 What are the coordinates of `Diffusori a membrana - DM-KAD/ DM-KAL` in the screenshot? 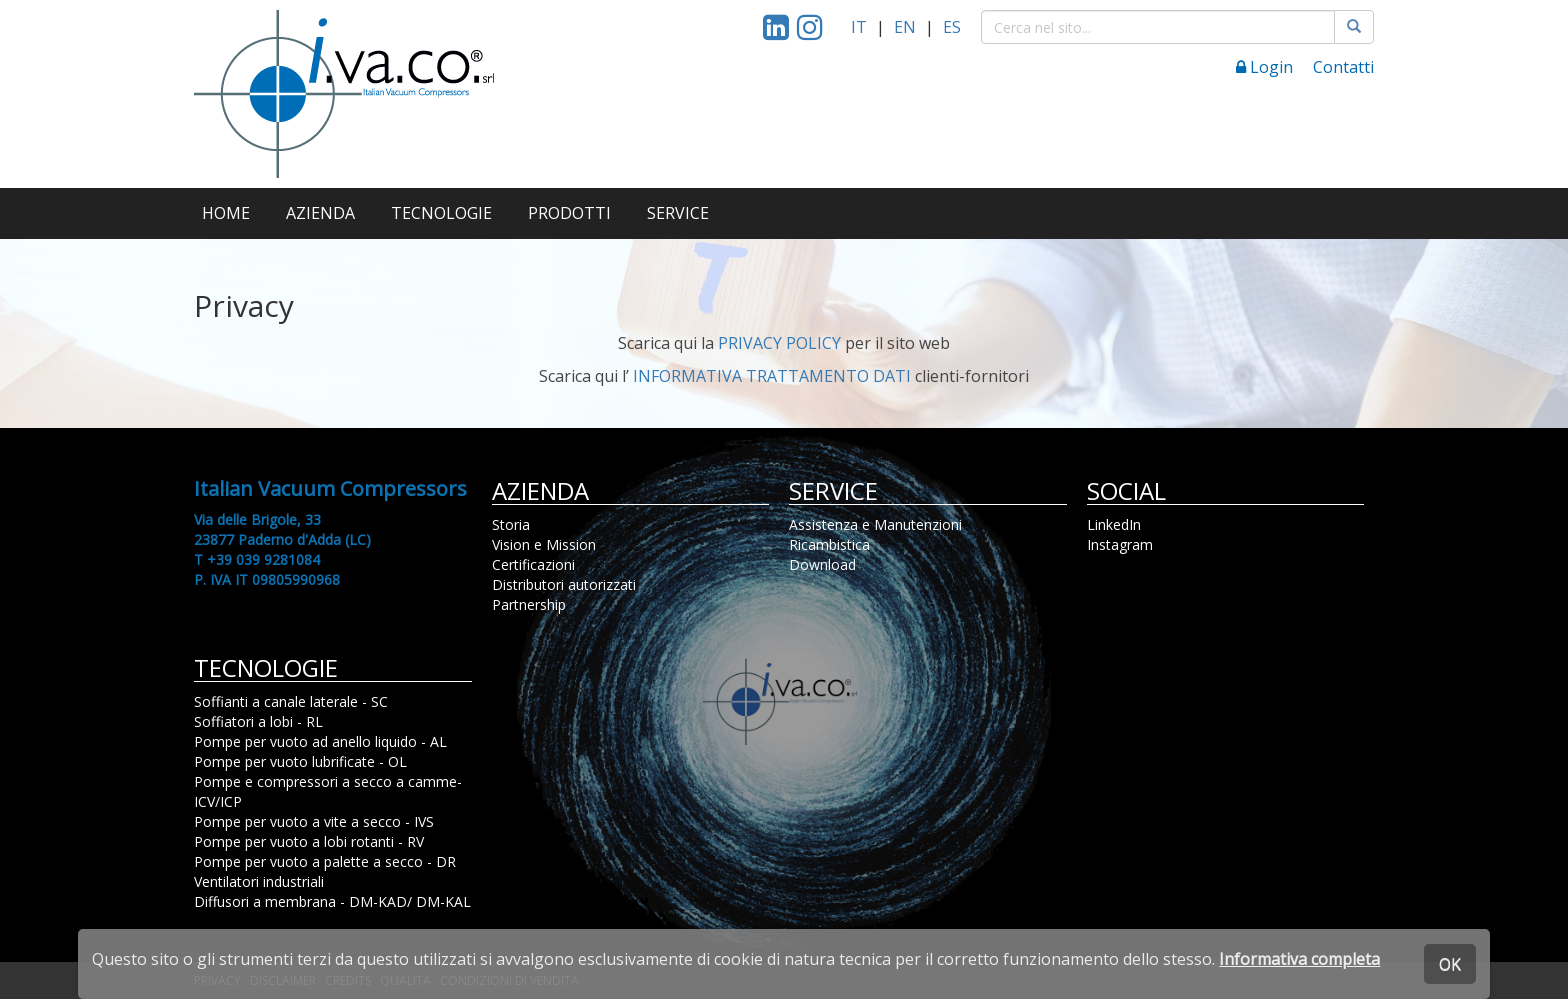 It's located at (332, 901).